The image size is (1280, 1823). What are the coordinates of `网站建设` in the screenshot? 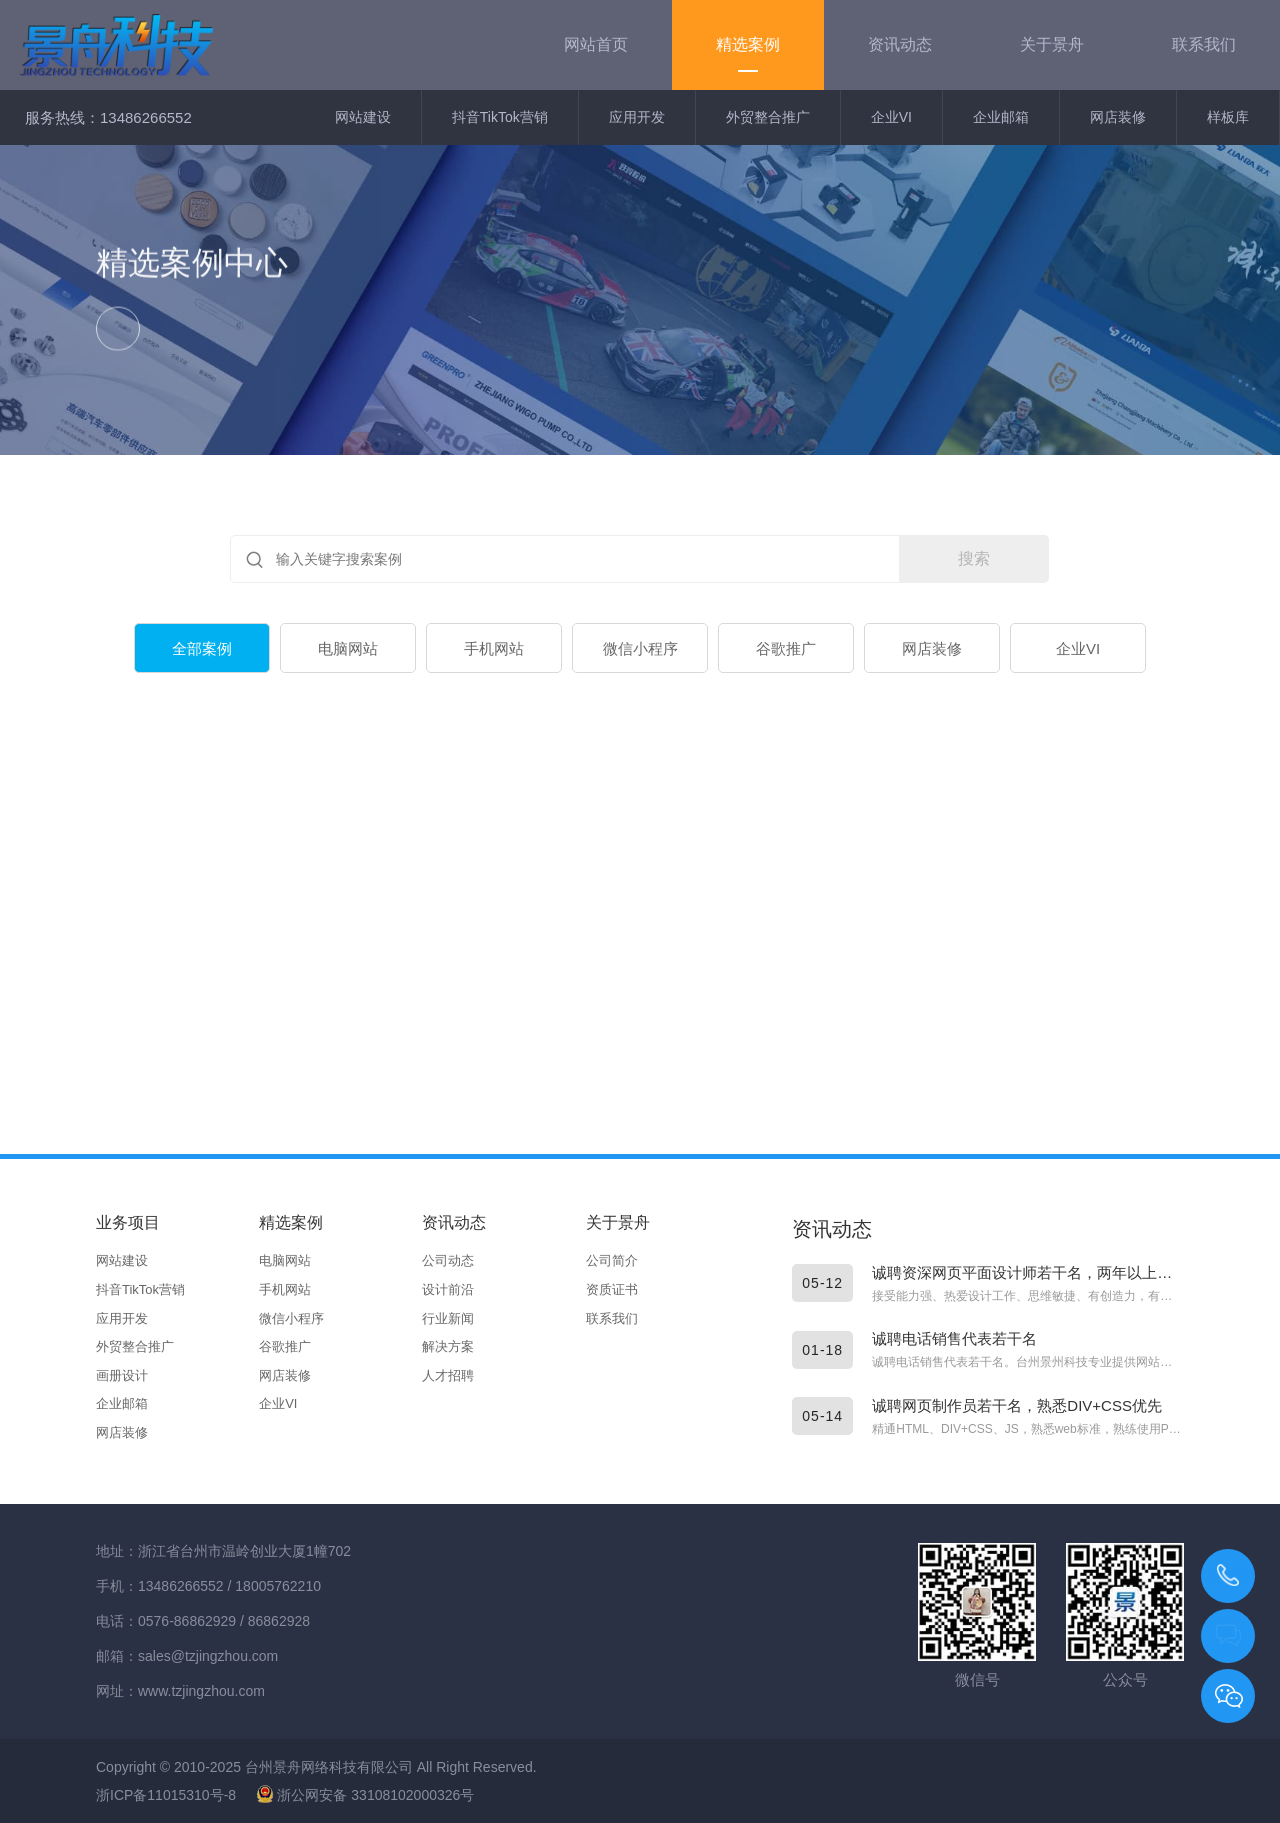 It's located at (363, 117).